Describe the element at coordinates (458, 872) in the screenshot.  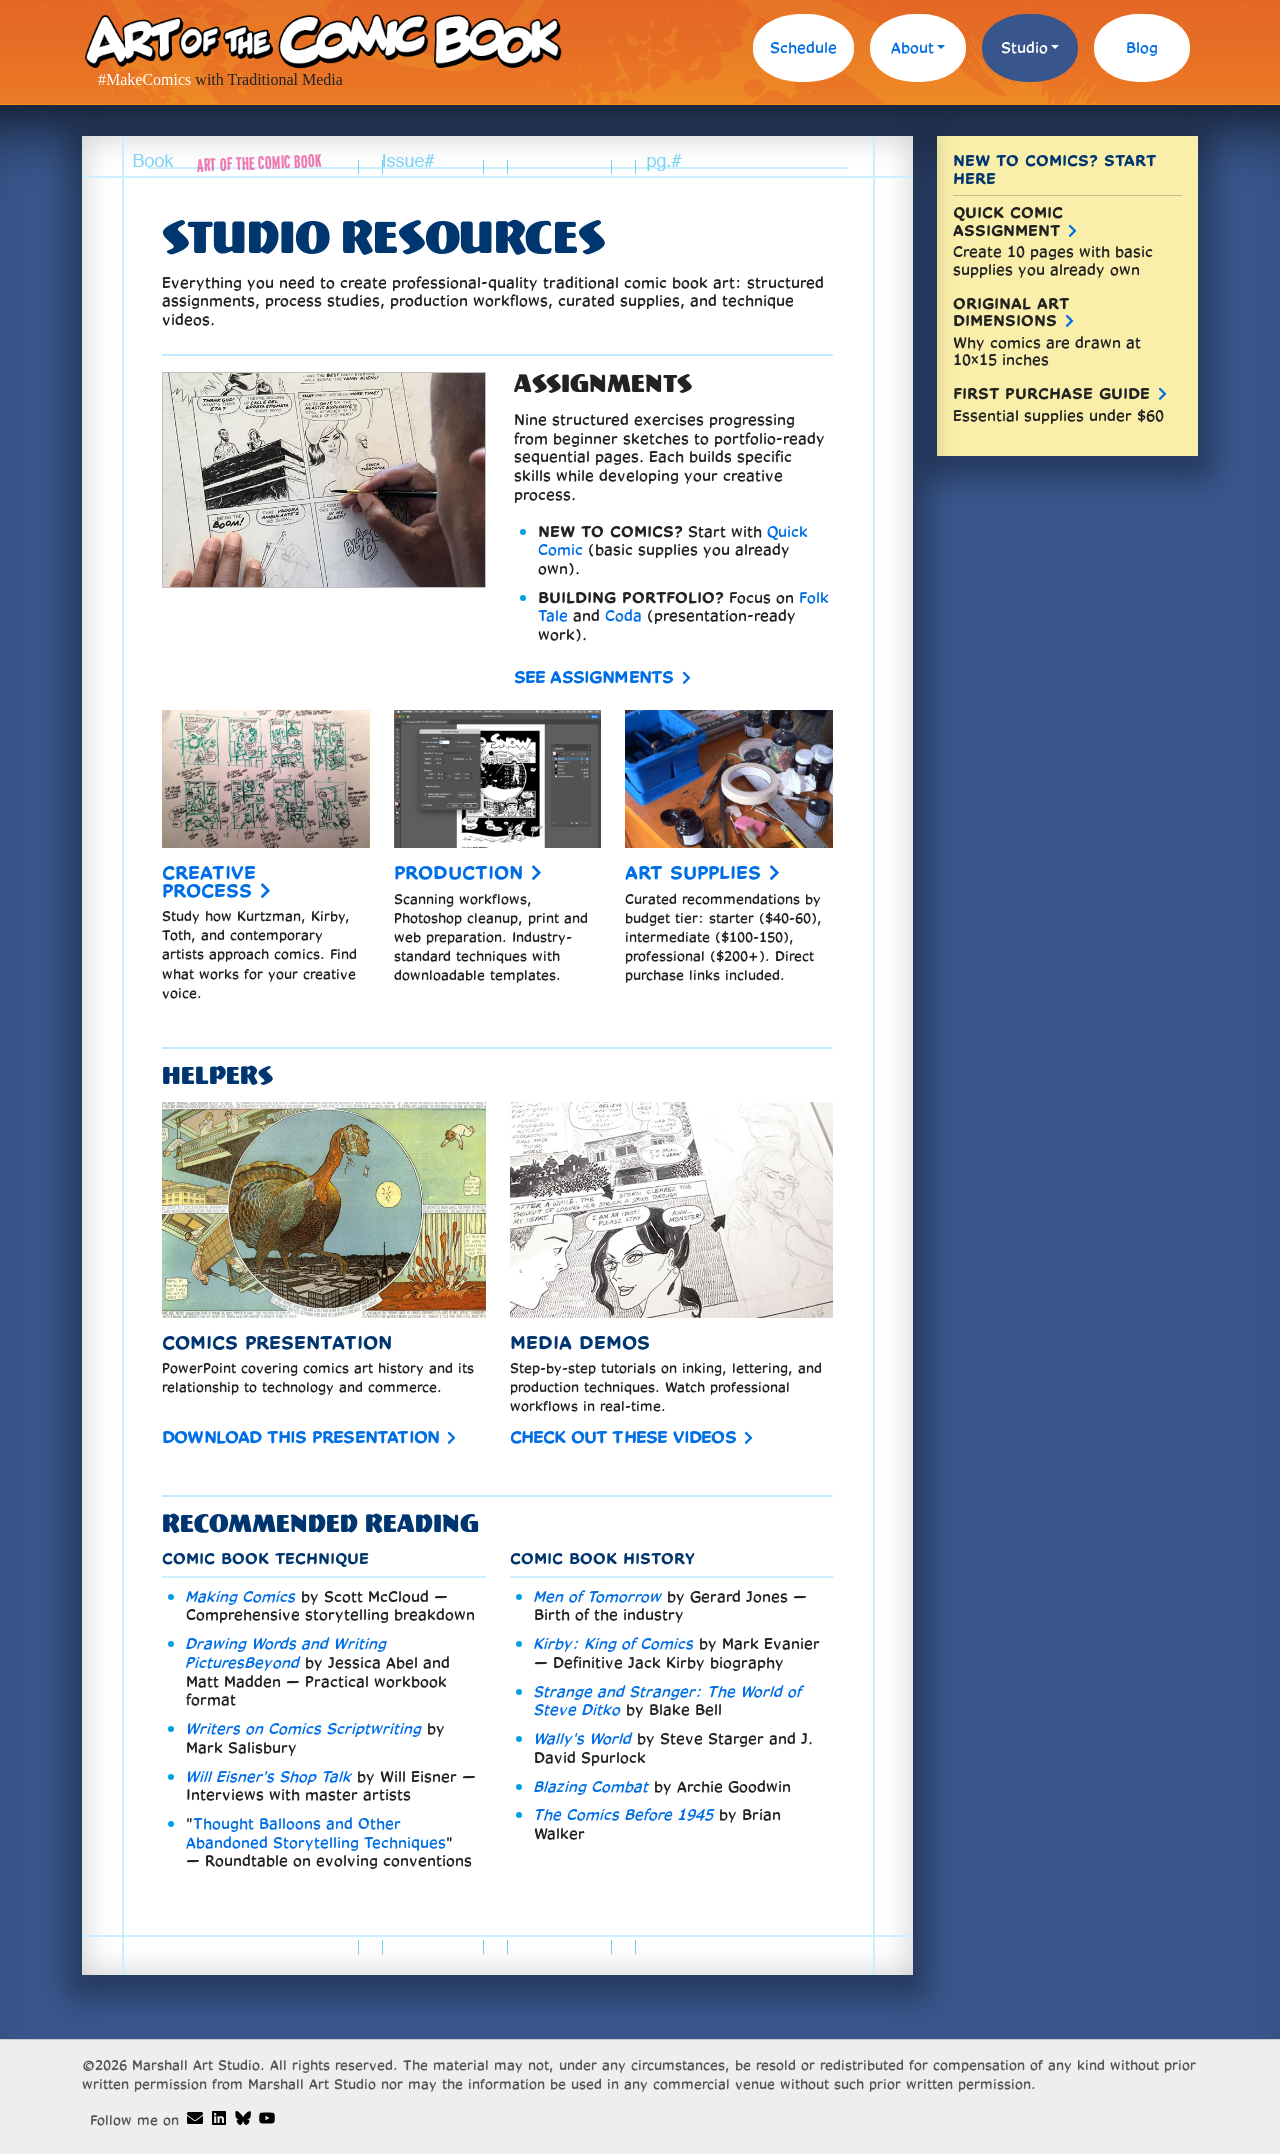
I see `Production` at that location.